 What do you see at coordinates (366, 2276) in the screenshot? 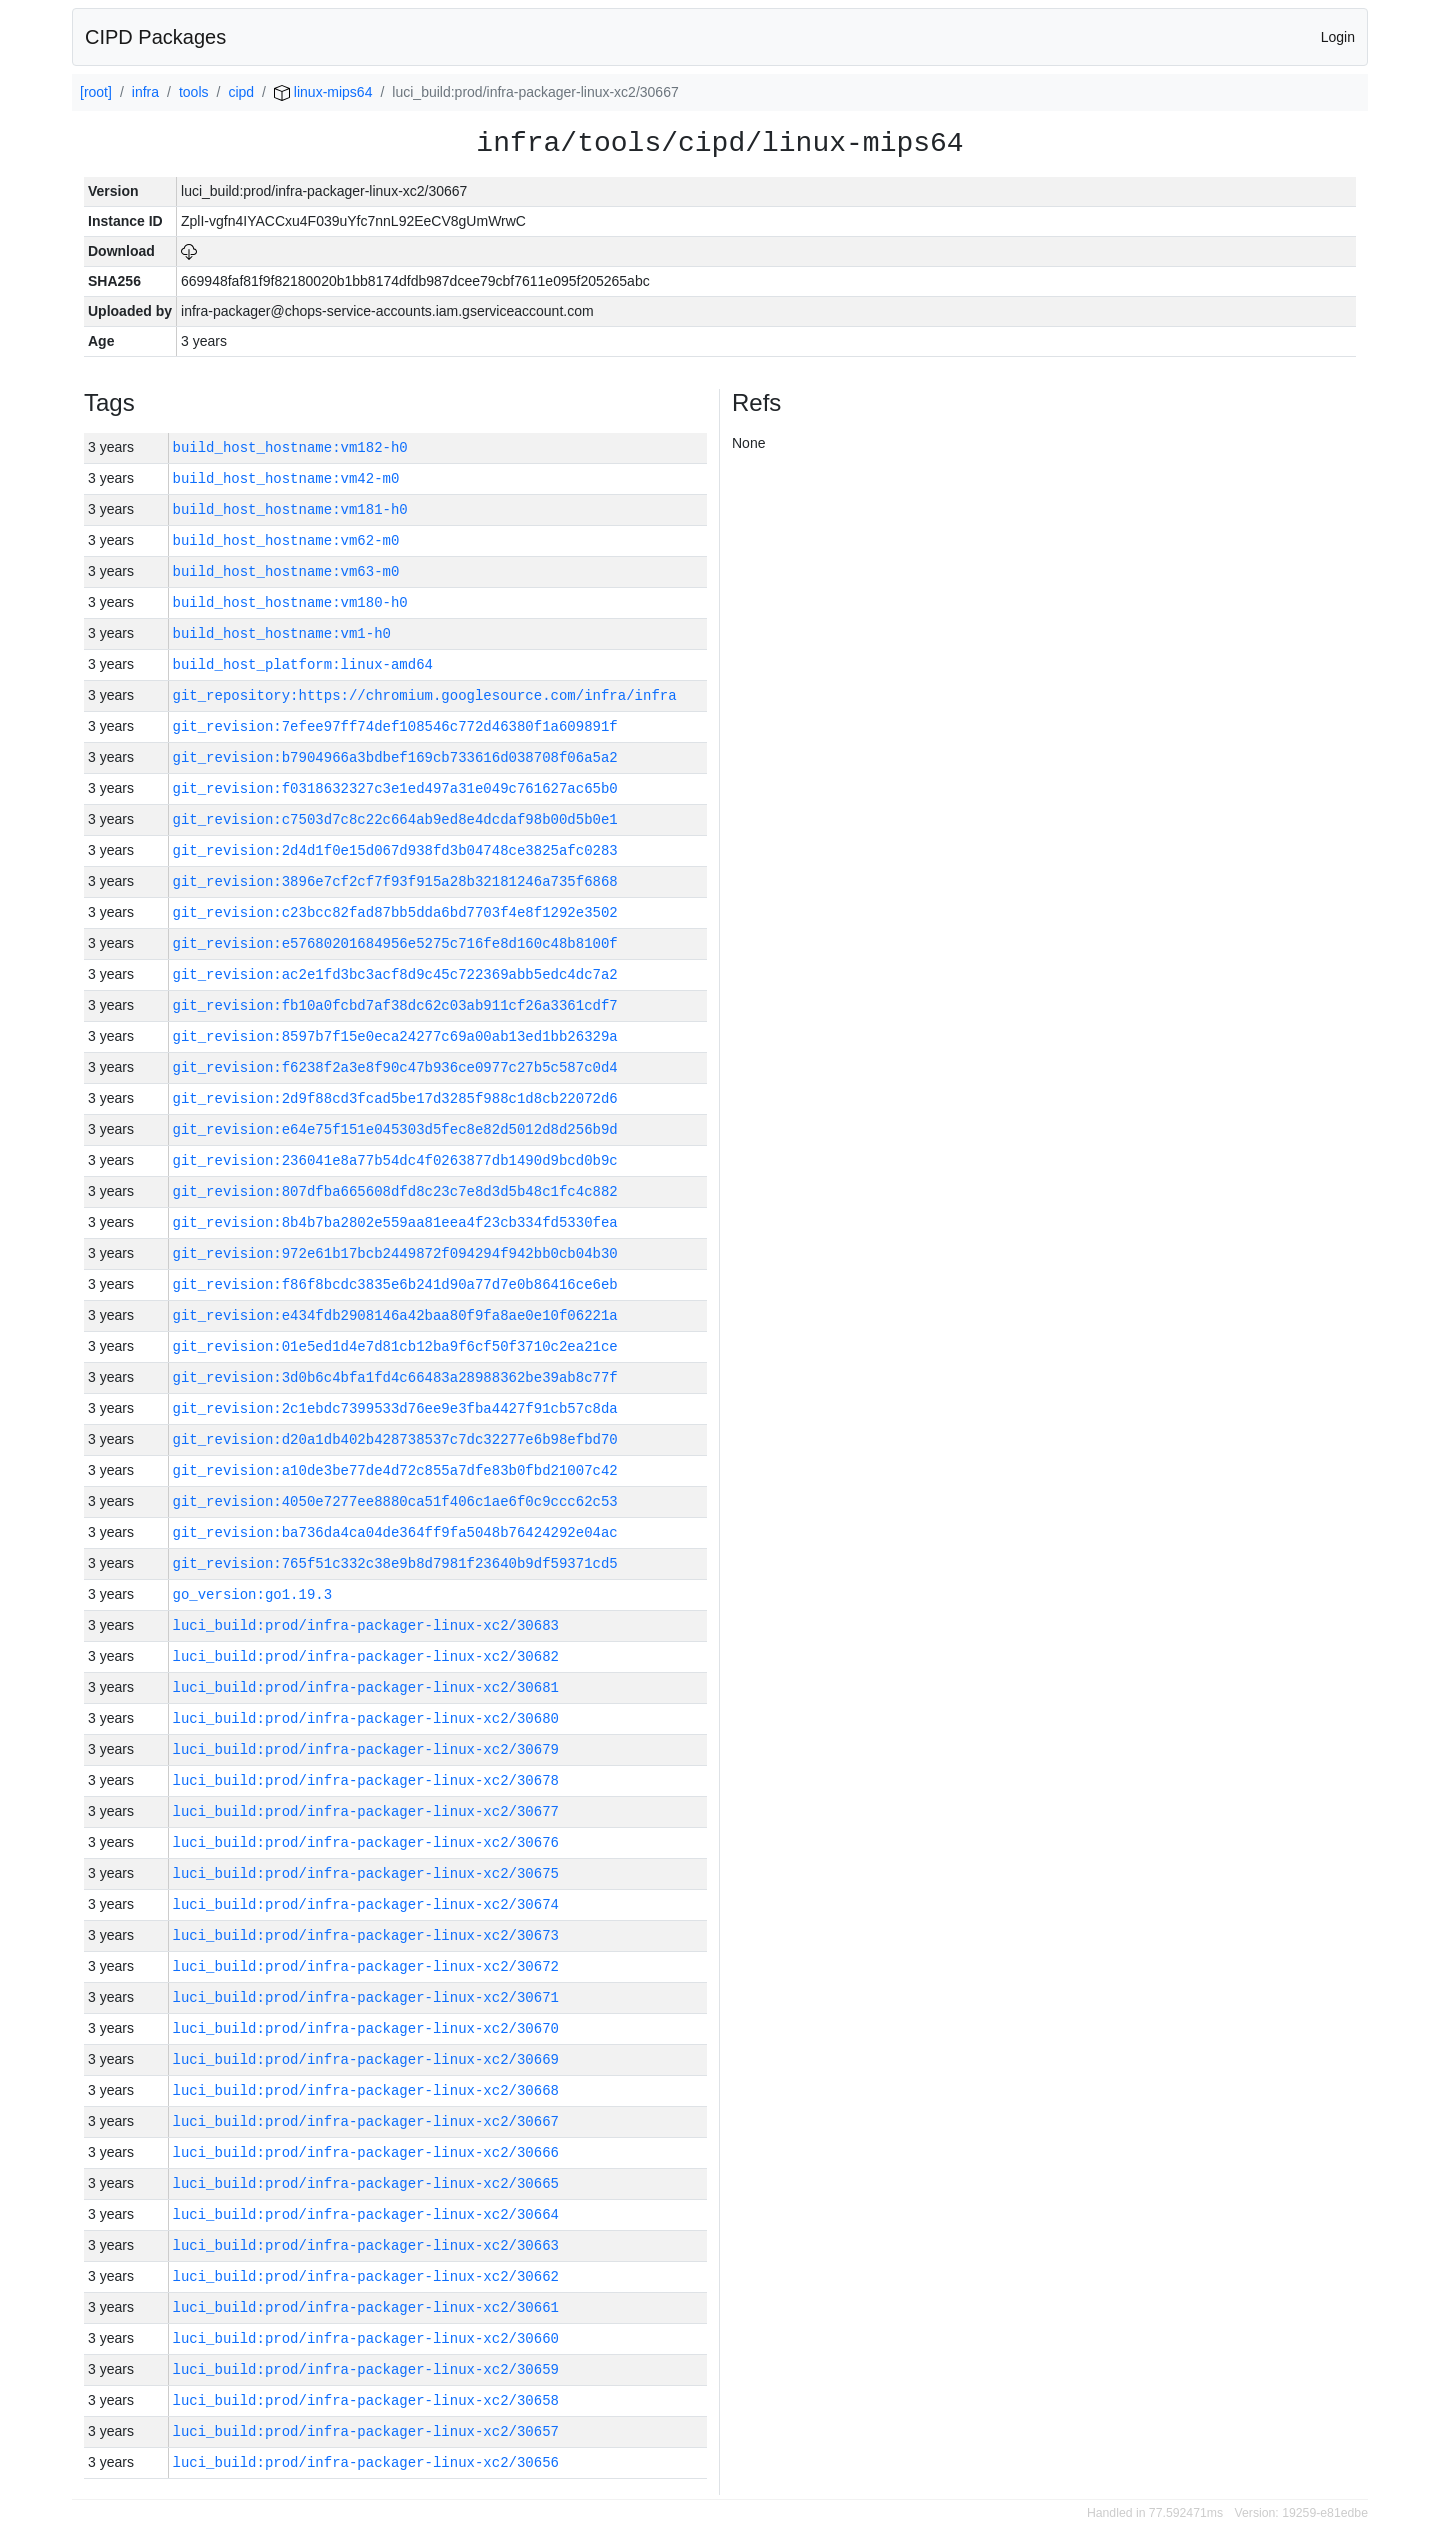
I see `luci_build:prod/infra-packager-linux-xc2/30662` at bounding box center [366, 2276].